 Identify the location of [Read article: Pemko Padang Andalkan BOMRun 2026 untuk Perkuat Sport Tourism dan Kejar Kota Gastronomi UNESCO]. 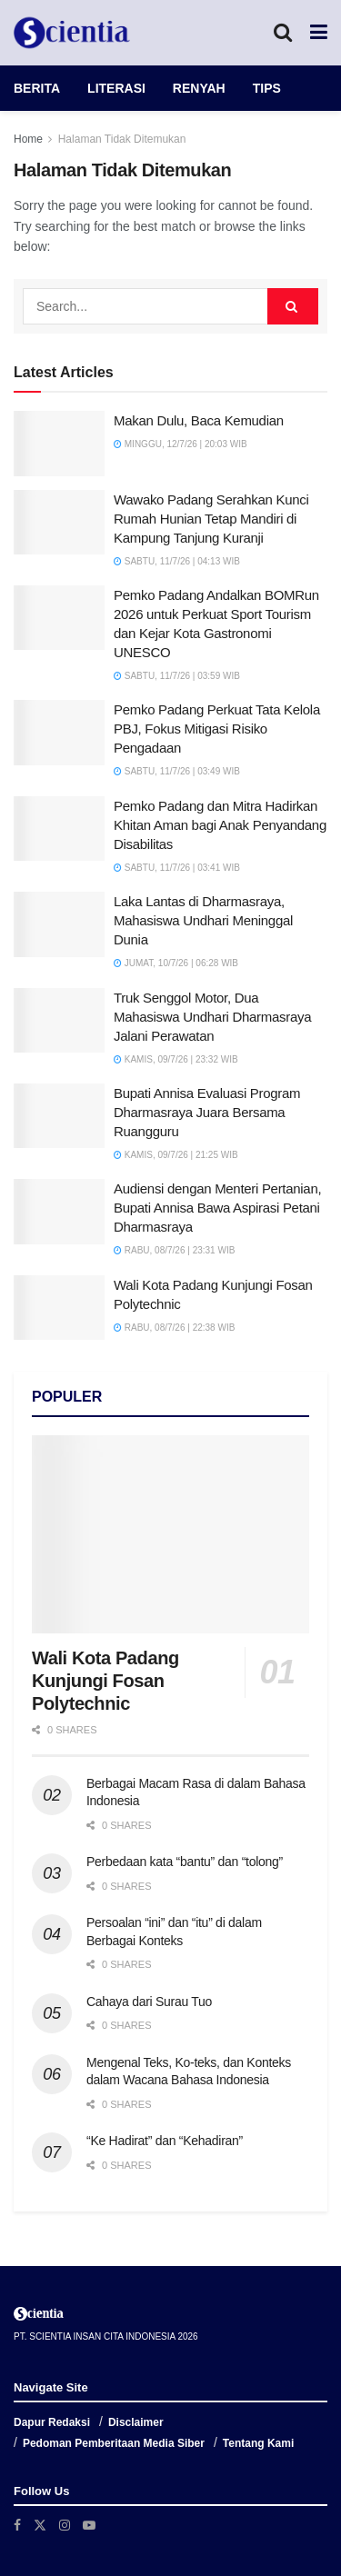
(59, 618).